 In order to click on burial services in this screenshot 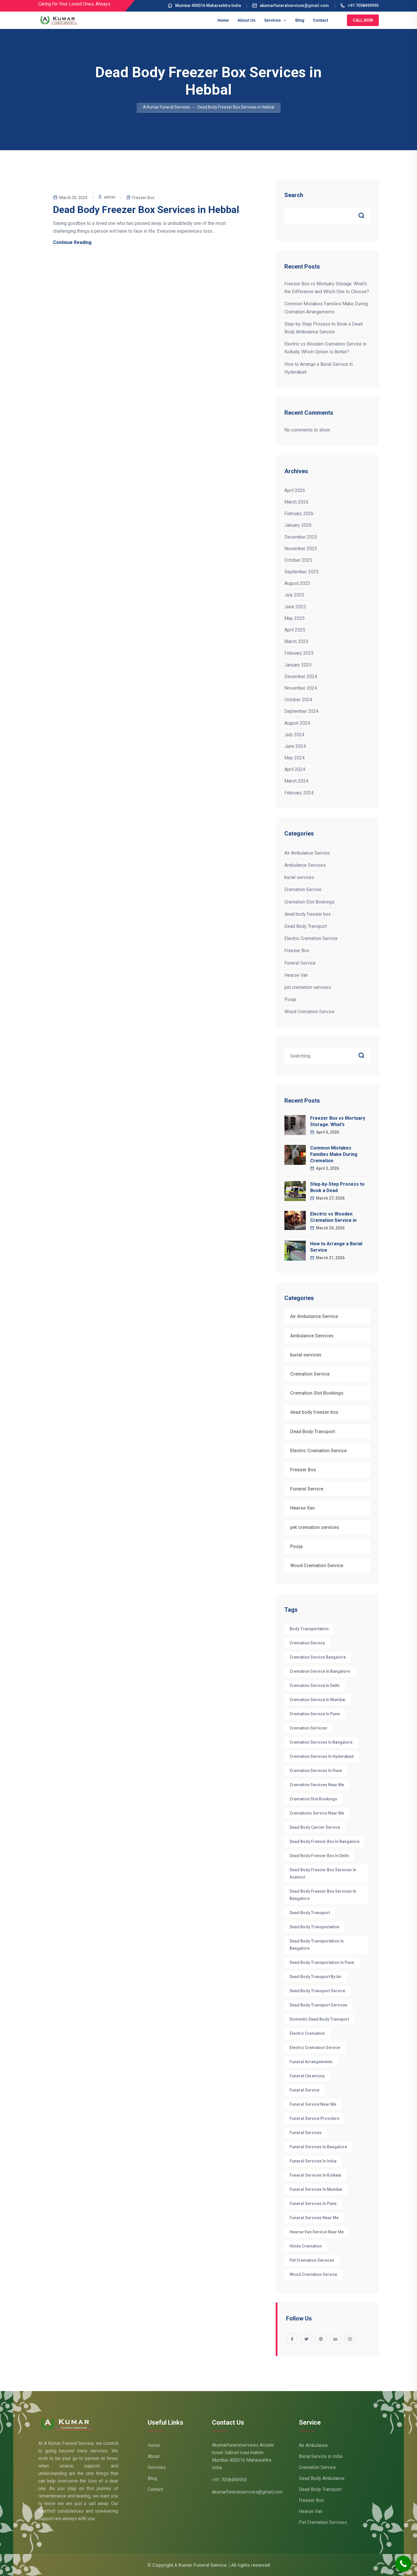, I will do `click(299, 877)`.